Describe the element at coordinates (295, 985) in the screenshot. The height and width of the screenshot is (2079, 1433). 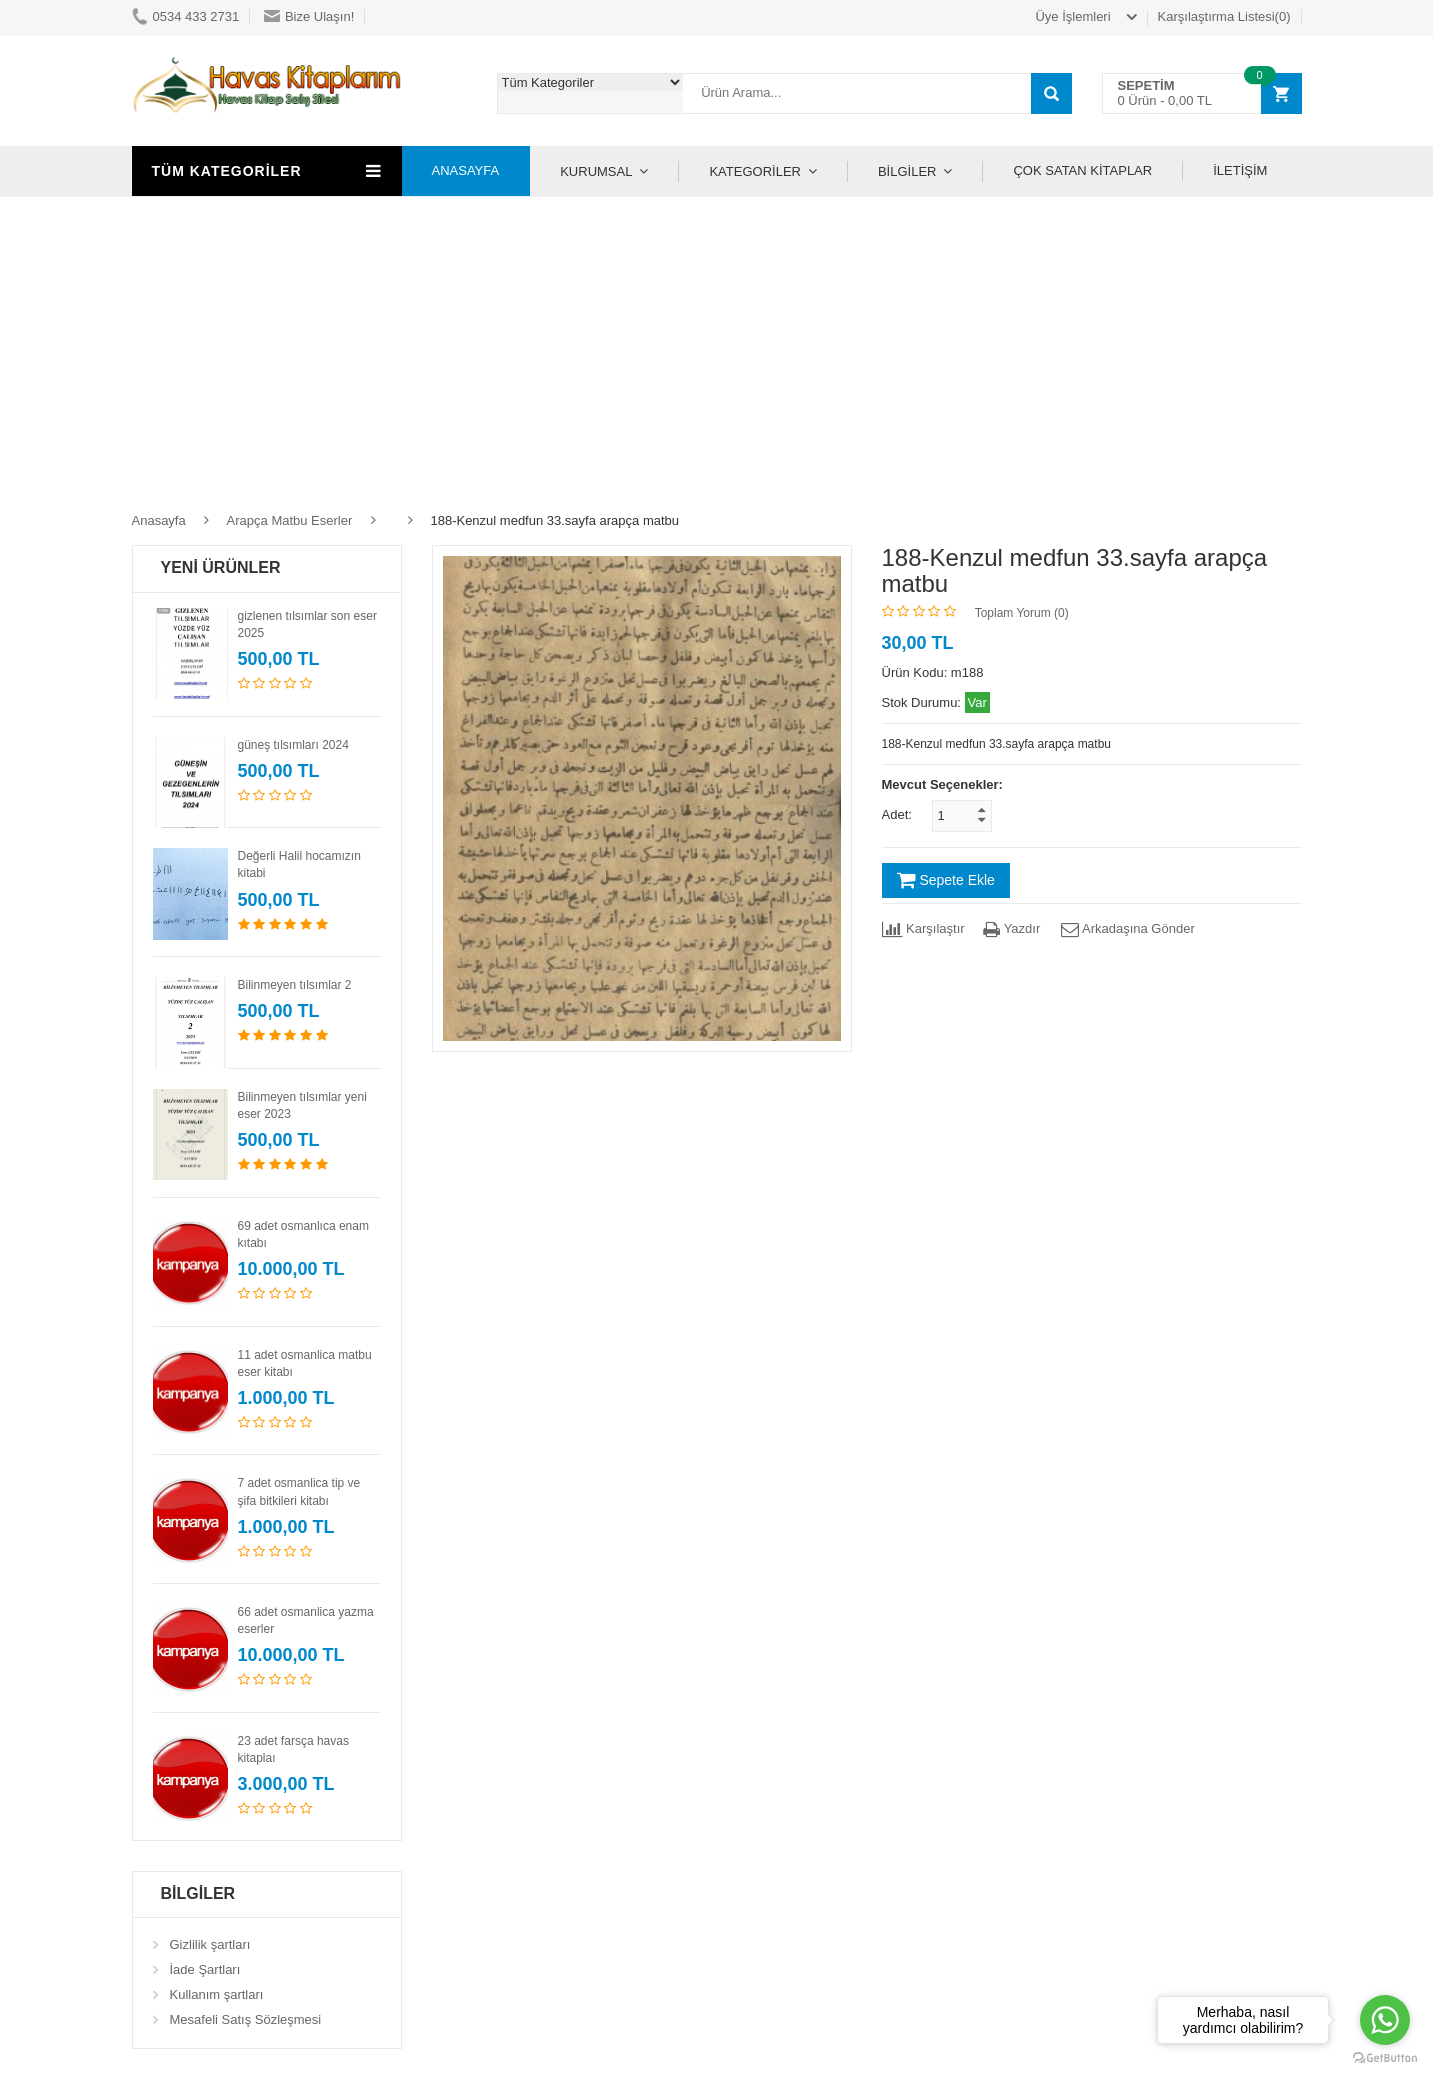
I see `Bilinmeyen tılsımlar 2` at that location.